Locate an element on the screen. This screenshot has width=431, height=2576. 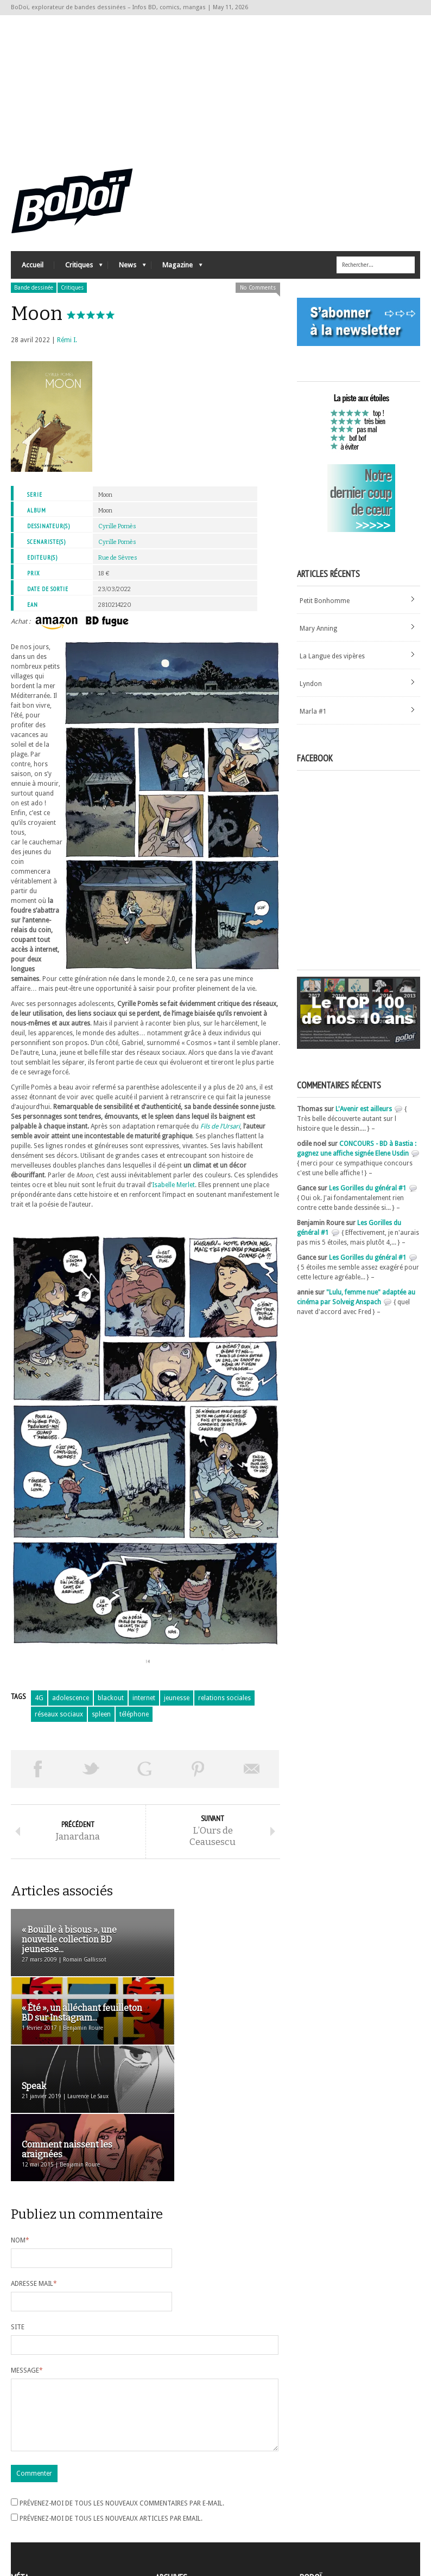
Site de WordPress-FR is located at coordinates (42, 2528).